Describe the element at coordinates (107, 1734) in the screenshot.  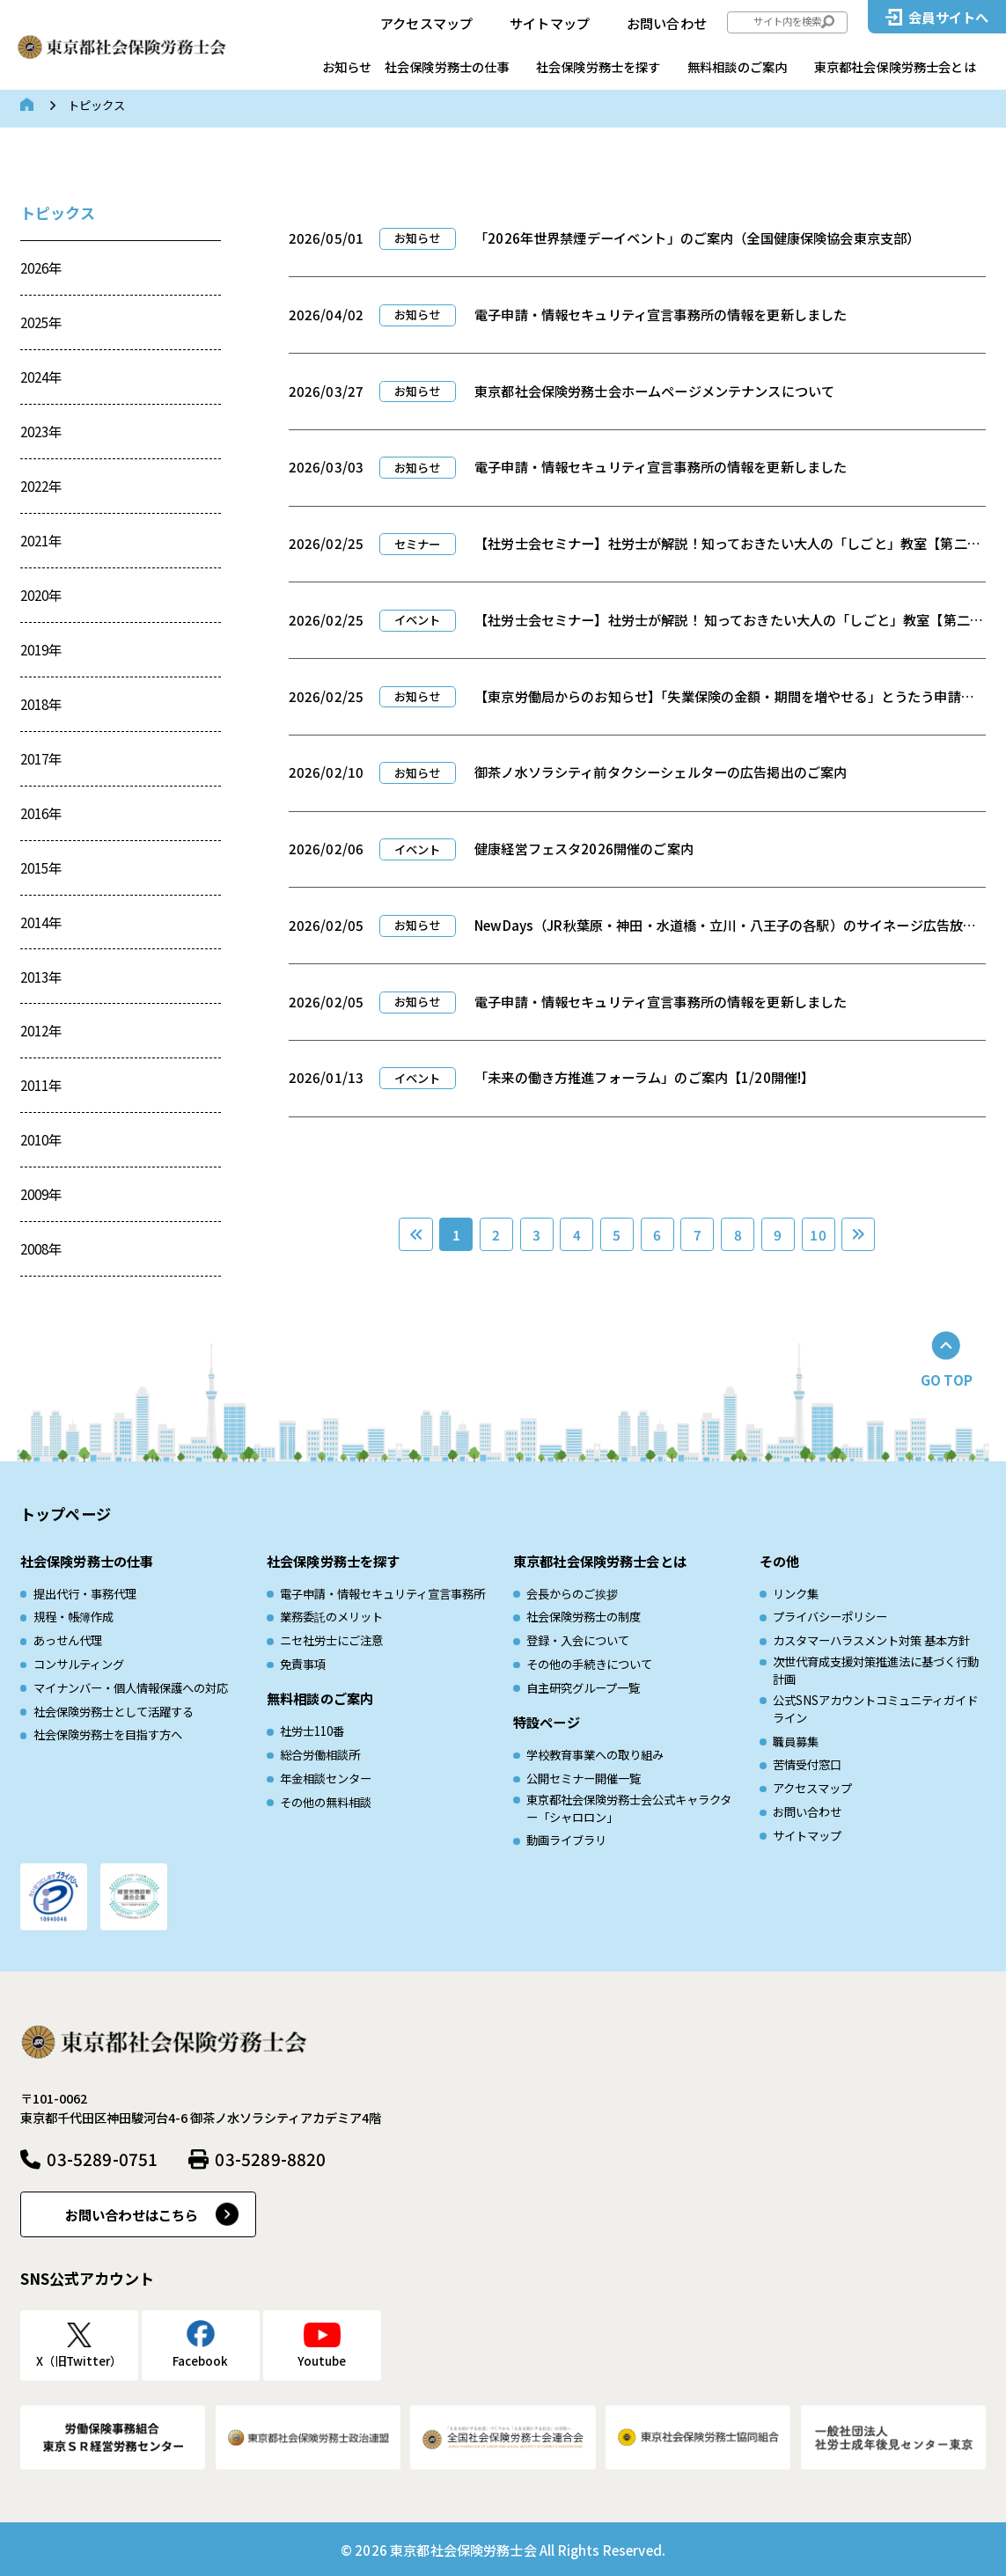
I see `社会保険労務士を目指す方へ` at that location.